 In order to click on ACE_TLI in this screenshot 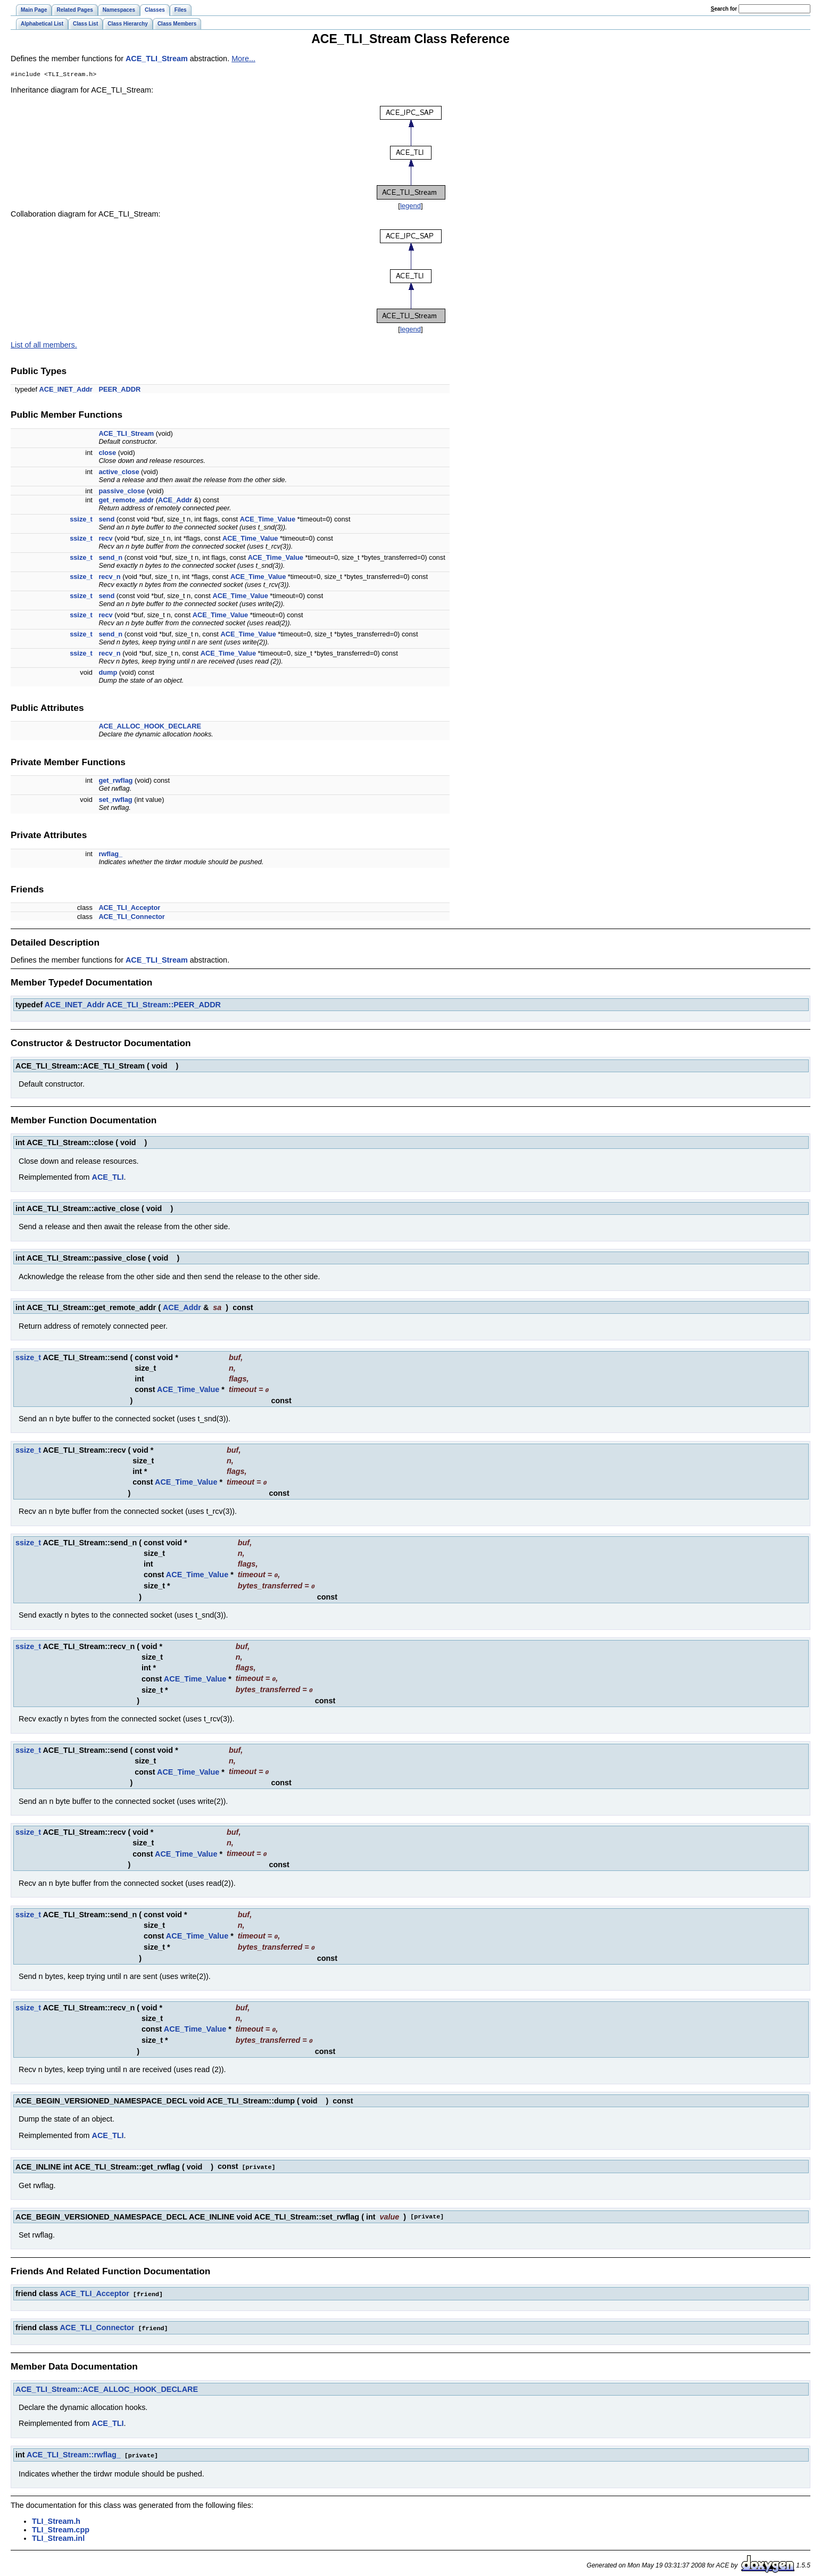, I will do `click(108, 1178)`.